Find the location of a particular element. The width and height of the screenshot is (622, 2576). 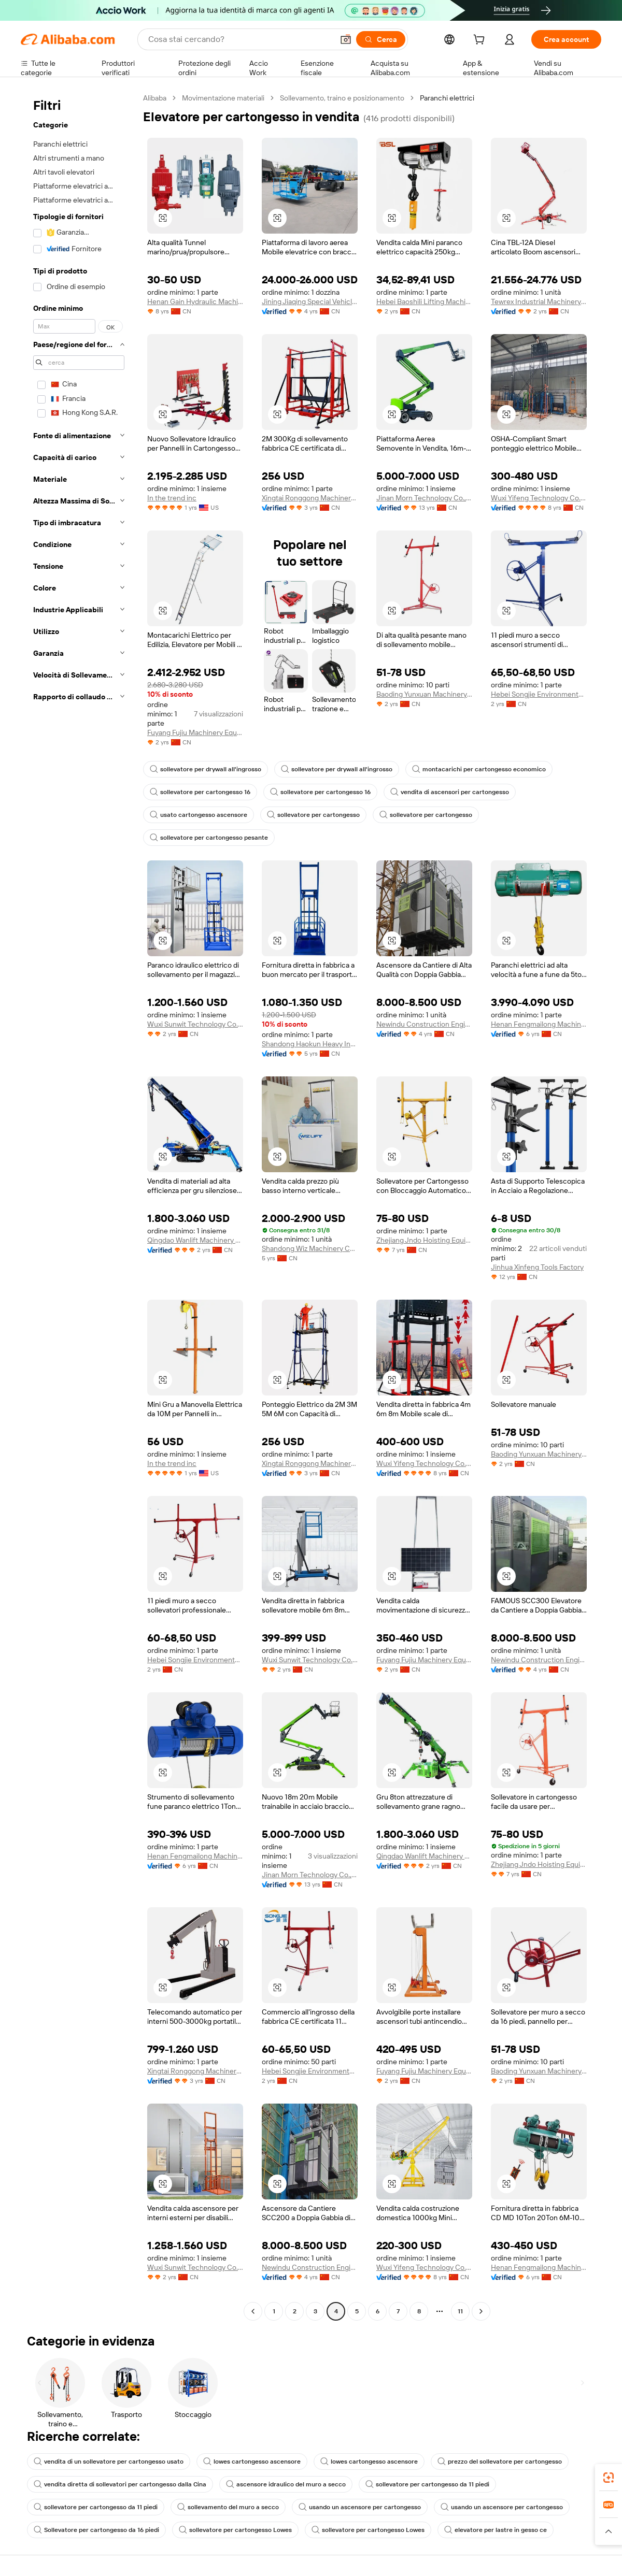

ascensore idraulico del muro a secco is located at coordinates (286, 2484).